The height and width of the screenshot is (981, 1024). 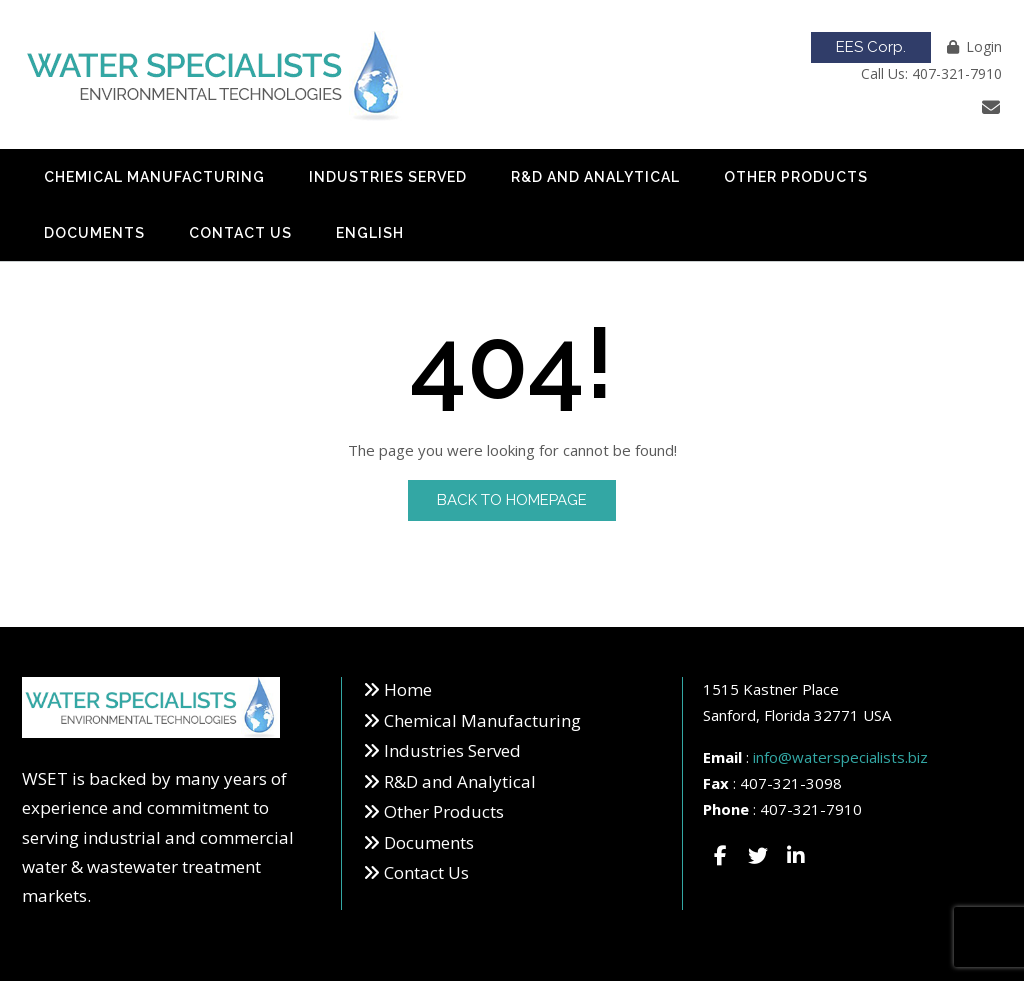 I want to click on Login, so click(x=984, y=46).